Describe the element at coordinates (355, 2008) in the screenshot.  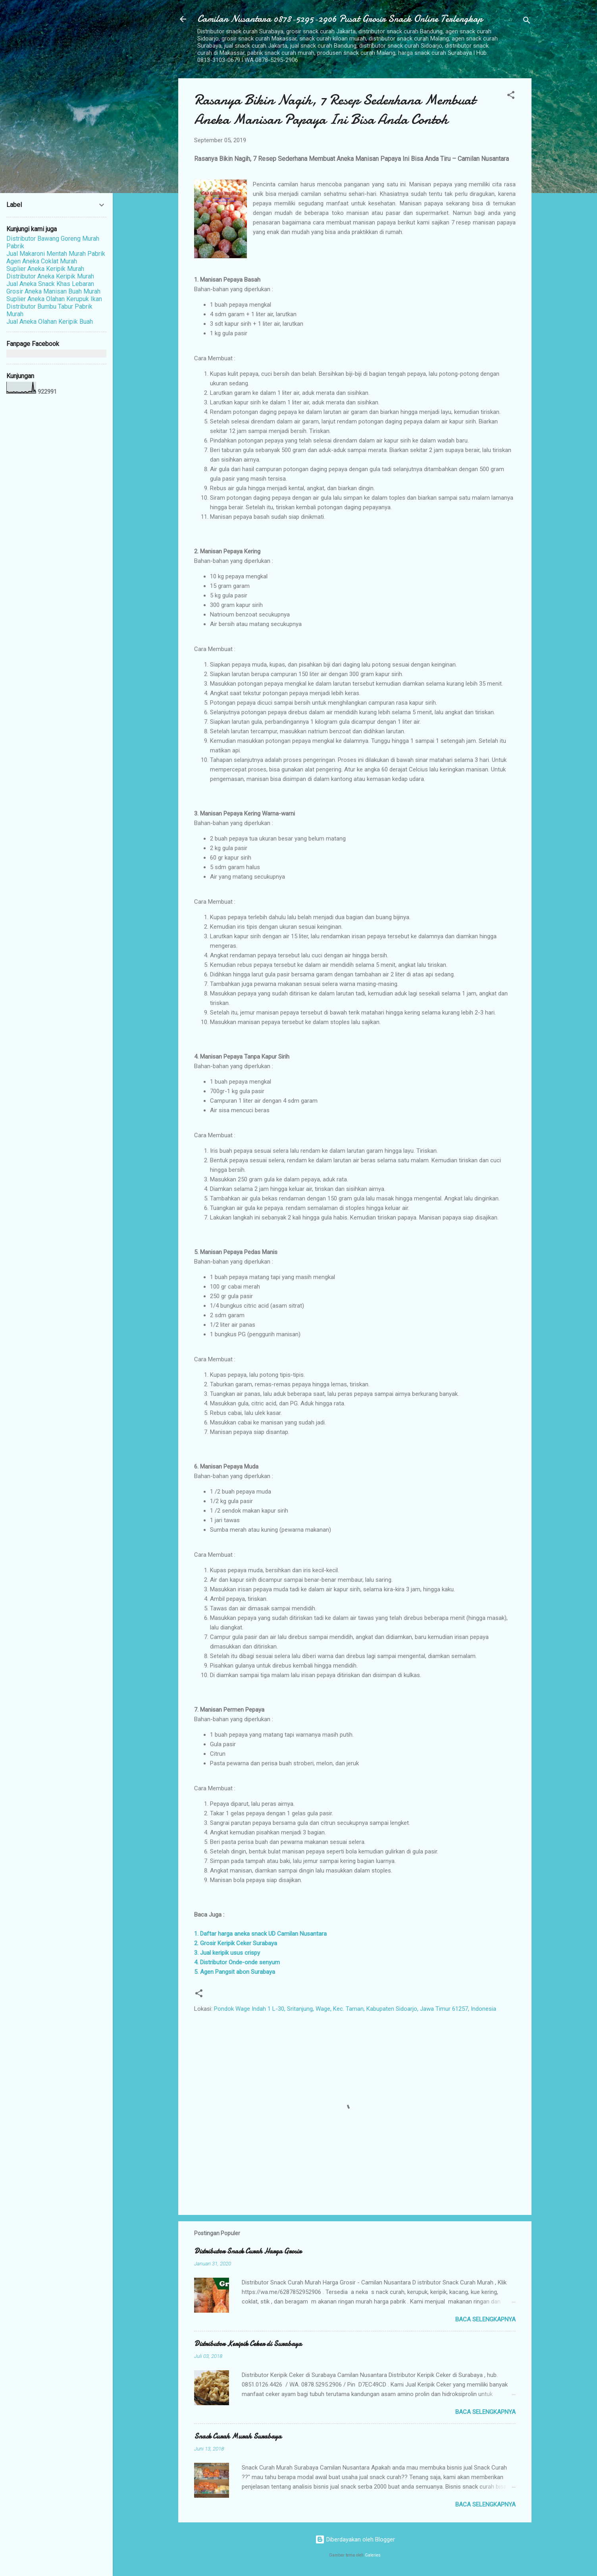
I see `Pondok Wage Indah 1 L-30, Sritanjung, Wage, Kec. Taman, Kabupaten Sidoarjo, Jawa Timur 61257, Indonesia` at that location.